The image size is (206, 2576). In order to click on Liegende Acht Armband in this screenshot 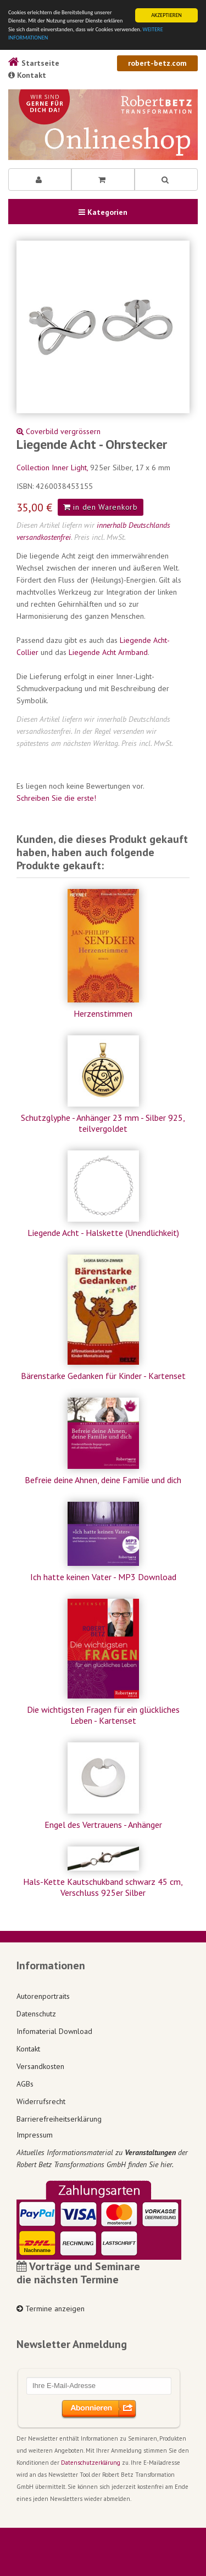, I will do `click(108, 652)`.